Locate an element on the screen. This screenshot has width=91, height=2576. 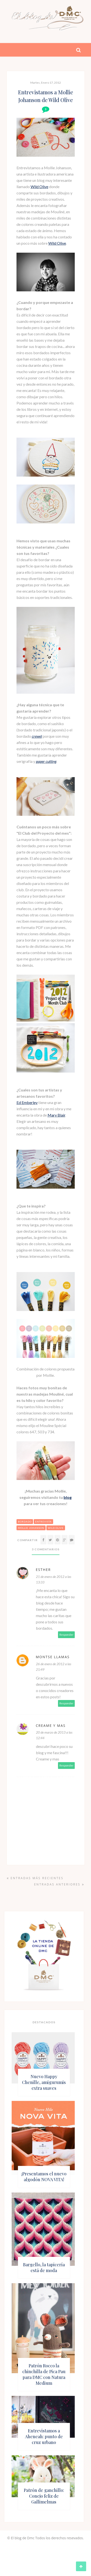
Montse Llamas is located at coordinates (53, 1657).